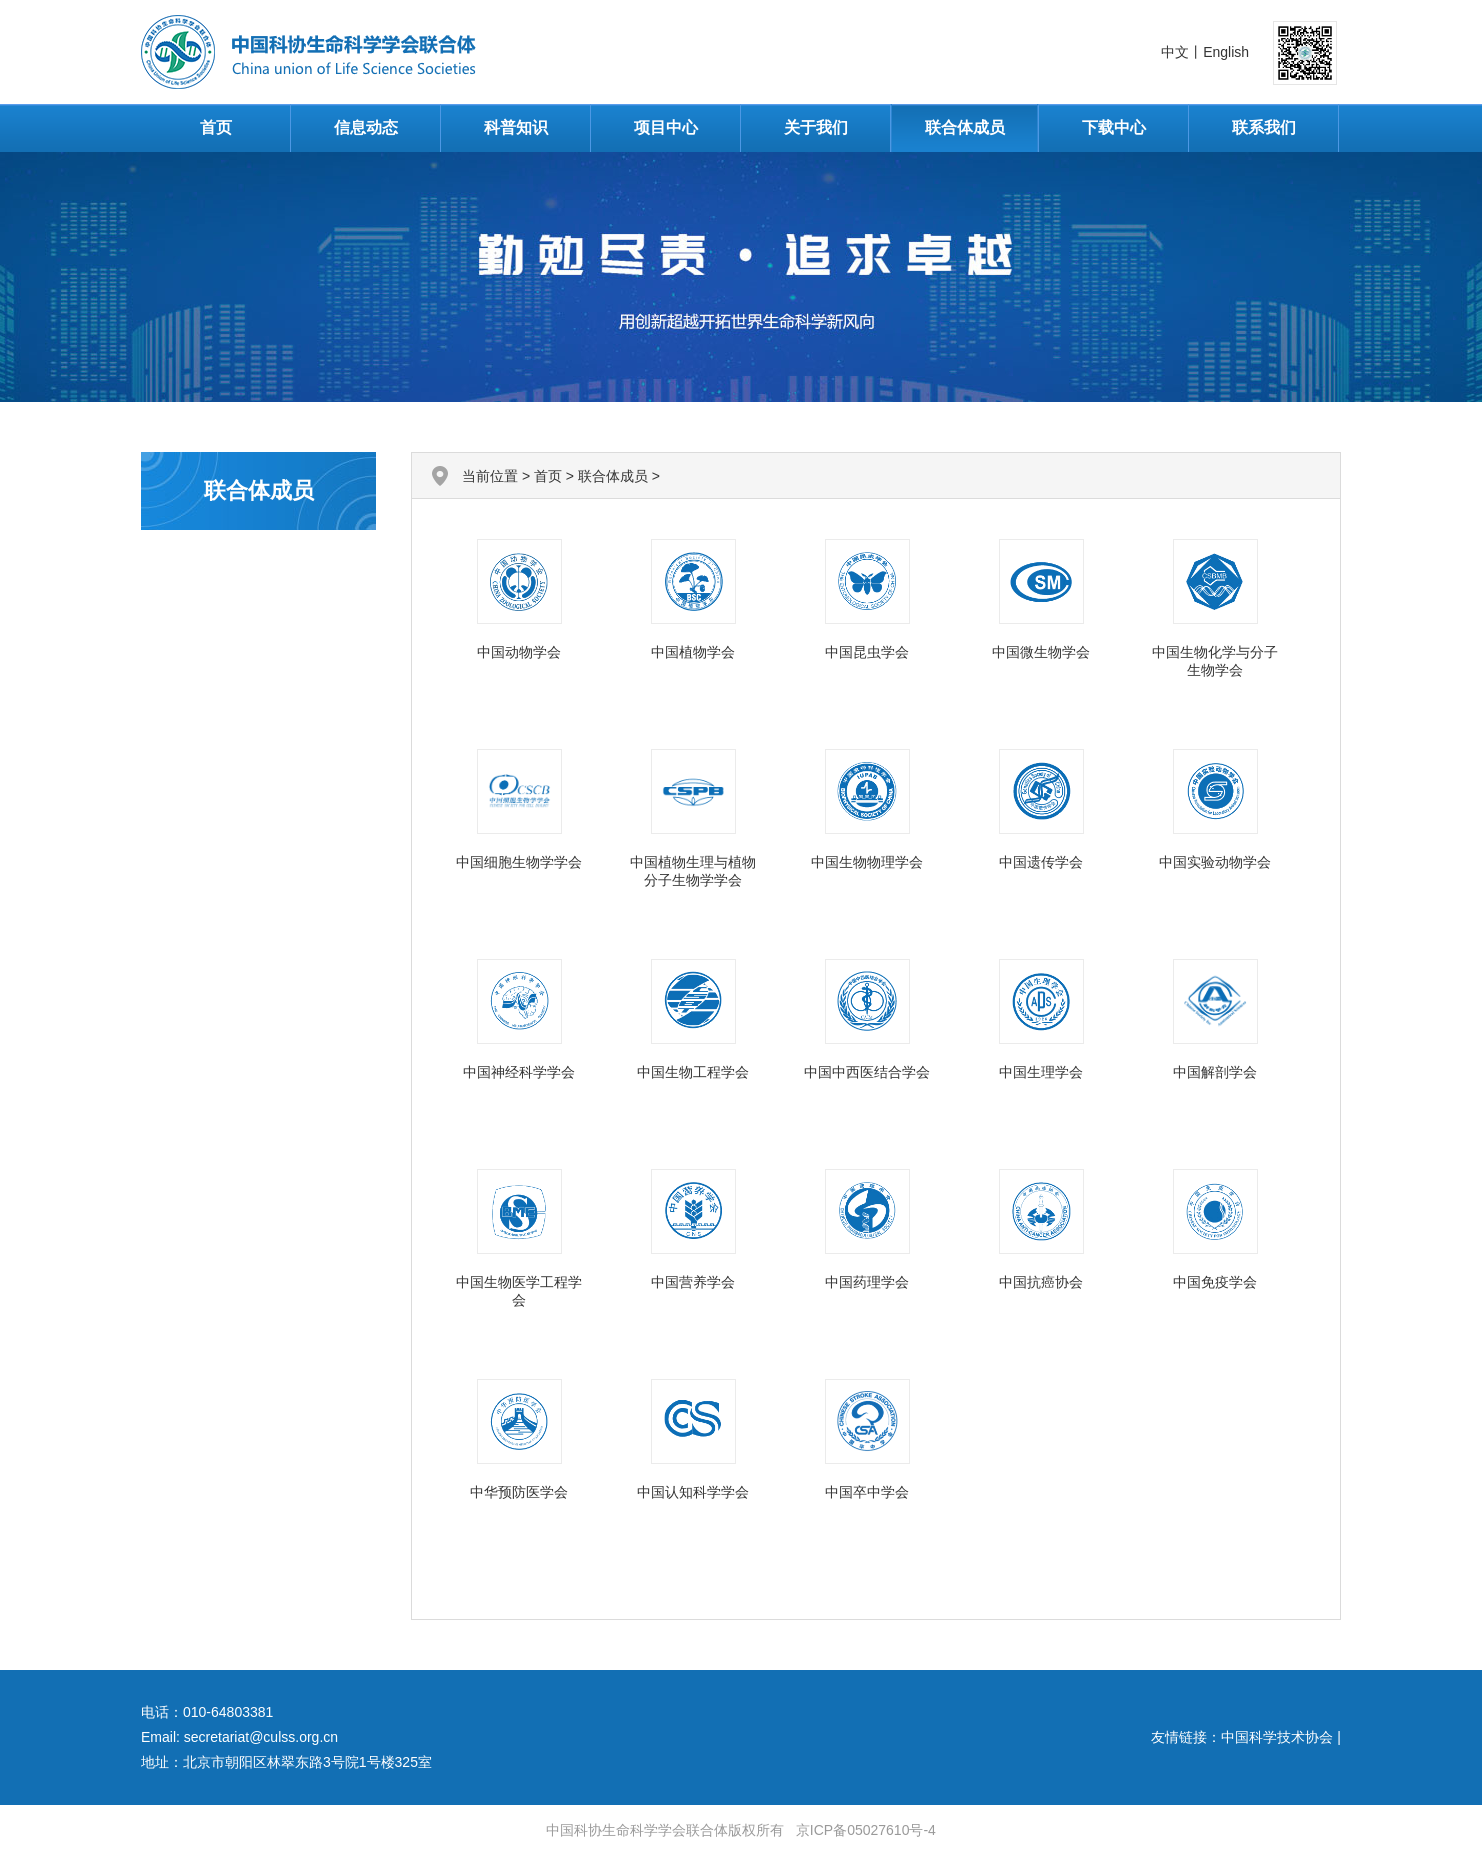  Describe the element at coordinates (519, 1492) in the screenshot. I see `中华预防医学会` at that location.